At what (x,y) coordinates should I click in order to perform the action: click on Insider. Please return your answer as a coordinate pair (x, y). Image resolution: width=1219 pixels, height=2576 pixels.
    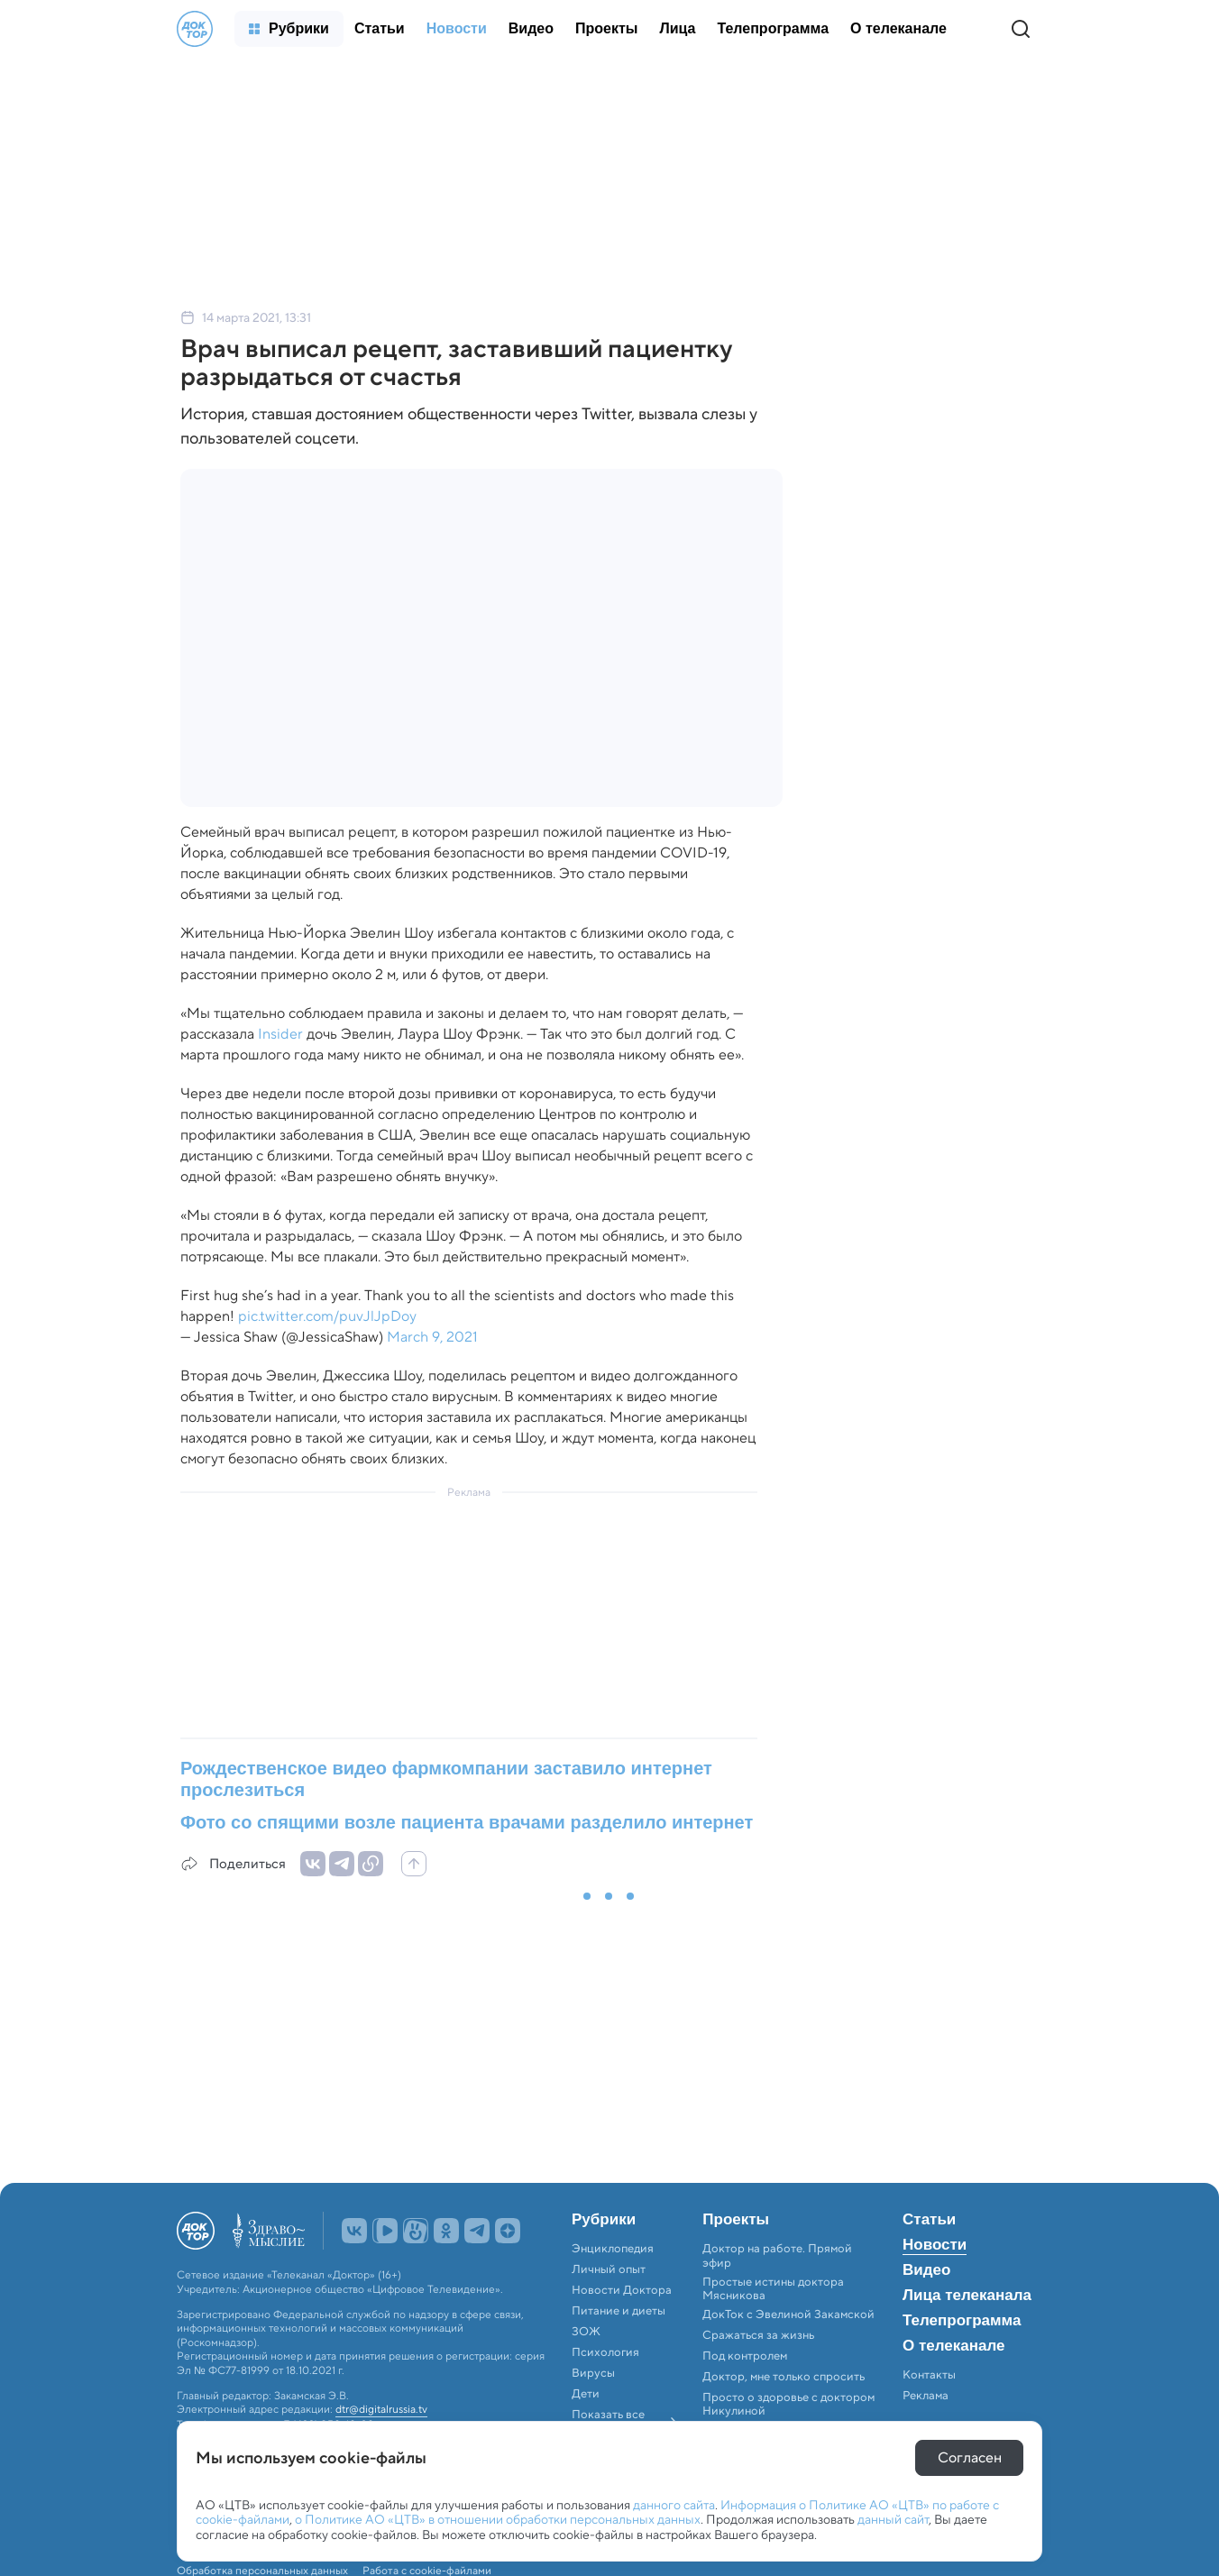
    Looking at the image, I should click on (280, 1033).